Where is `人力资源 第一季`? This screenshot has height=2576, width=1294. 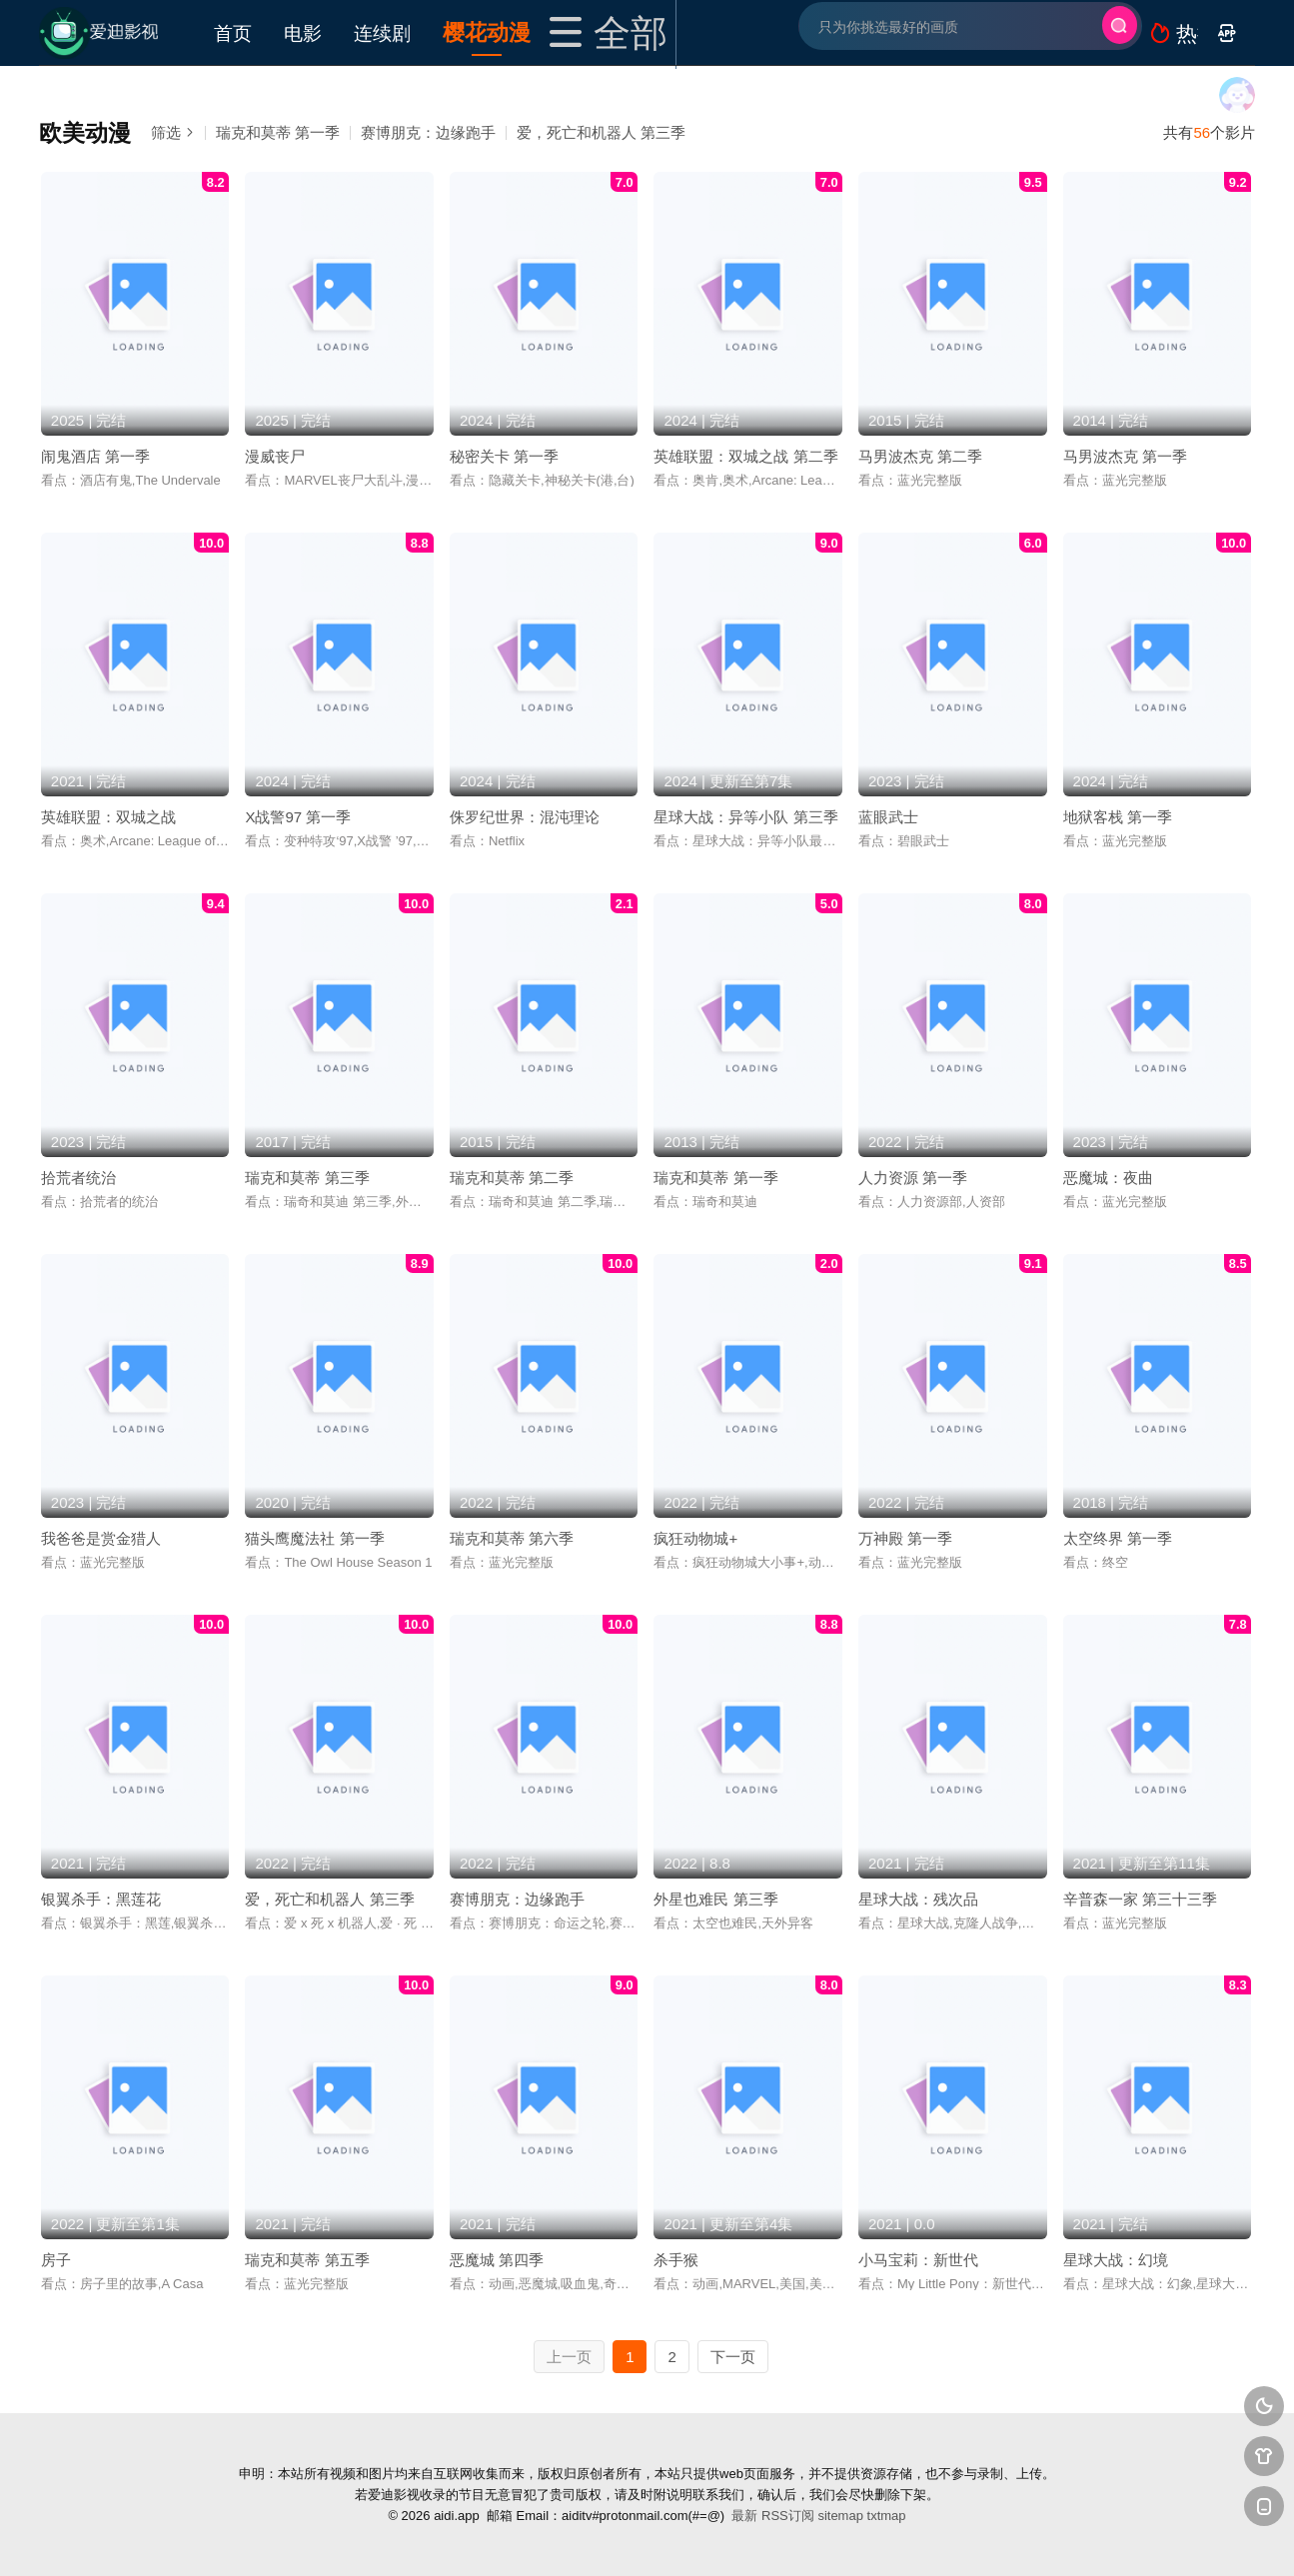 人力资源 第一季 is located at coordinates (912, 1177).